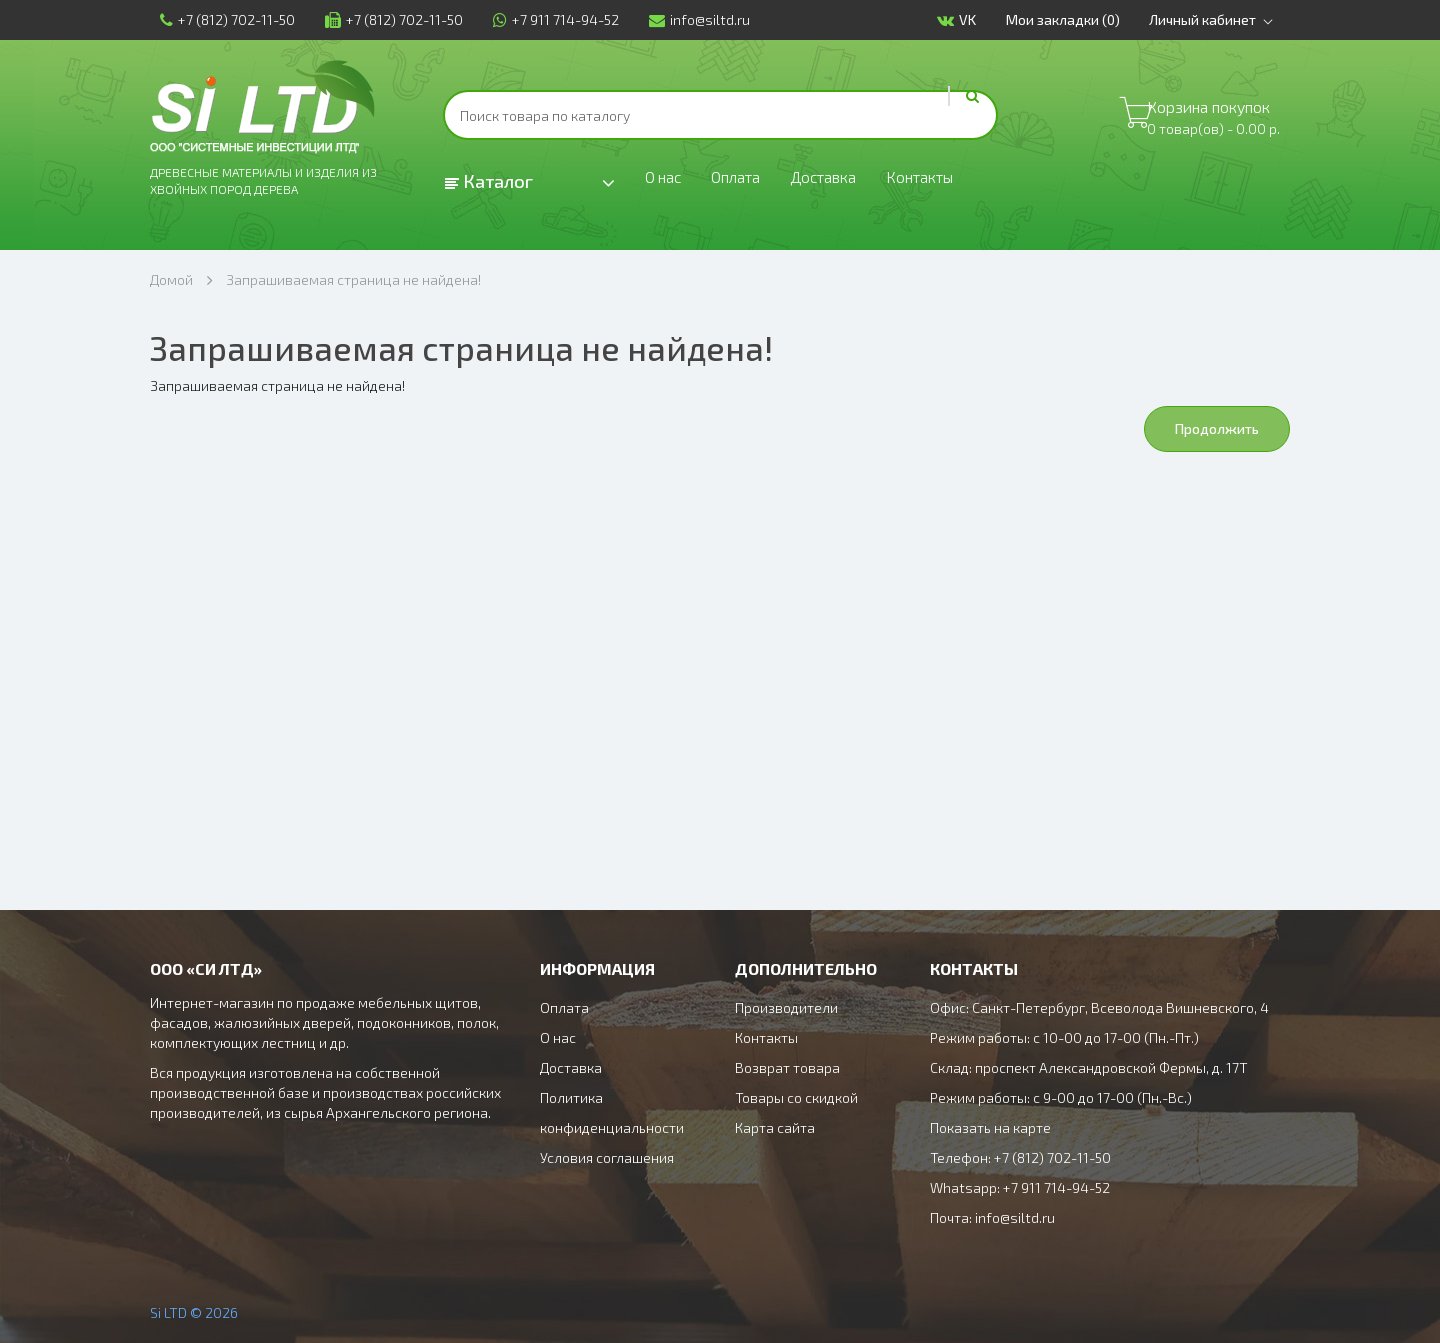 The image size is (1440, 1343). What do you see at coordinates (1072, 19) in the screenshot?
I see `Мои закладки (0)` at bounding box center [1072, 19].